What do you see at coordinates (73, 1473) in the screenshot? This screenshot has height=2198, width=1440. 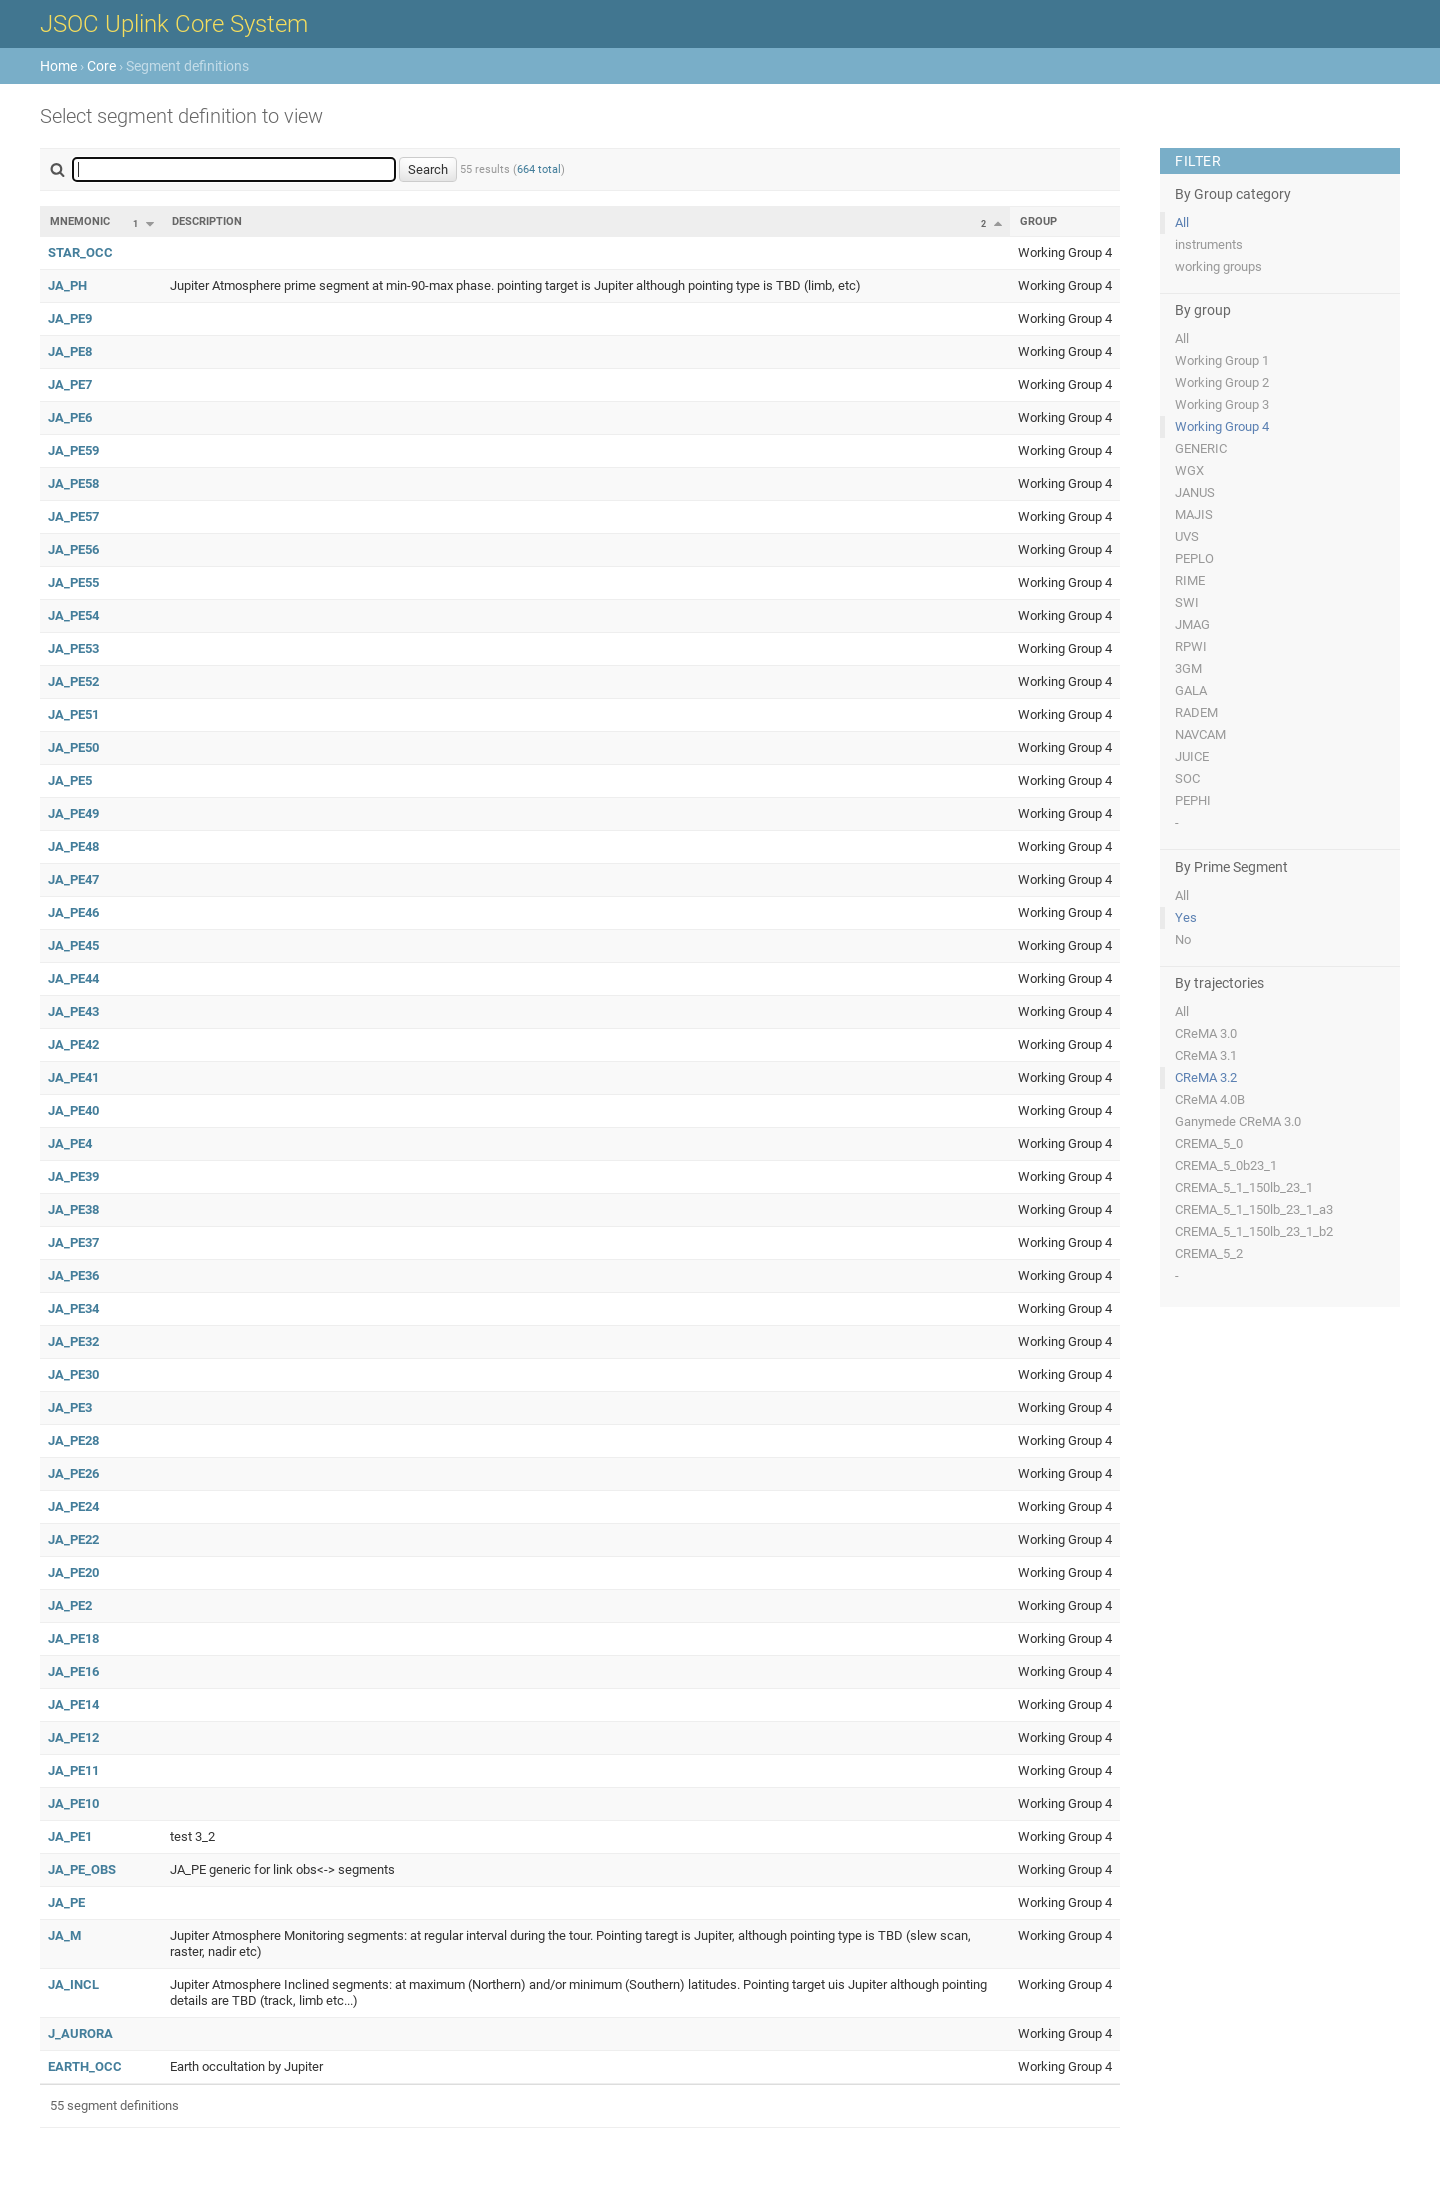 I see `JA_PE26` at bounding box center [73, 1473].